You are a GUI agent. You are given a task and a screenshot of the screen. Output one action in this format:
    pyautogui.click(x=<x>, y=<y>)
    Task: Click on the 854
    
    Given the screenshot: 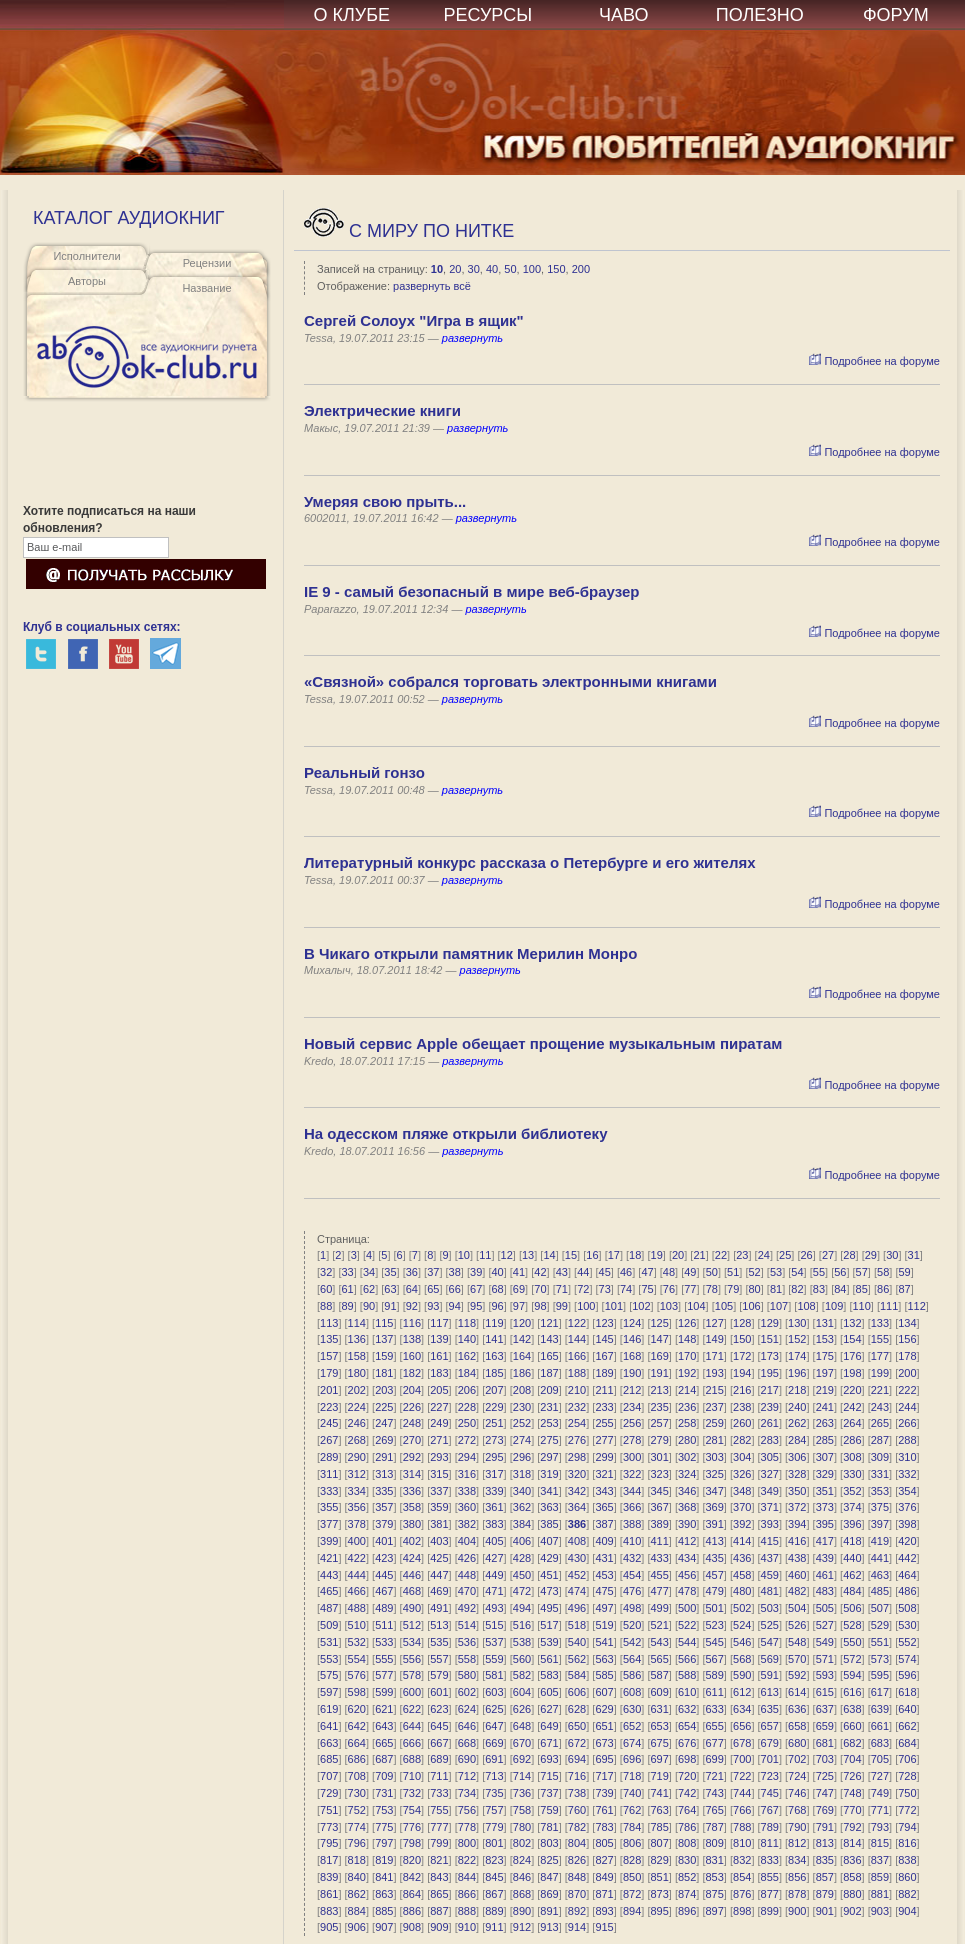 What is the action you would take?
    pyautogui.click(x=742, y=1877)
    